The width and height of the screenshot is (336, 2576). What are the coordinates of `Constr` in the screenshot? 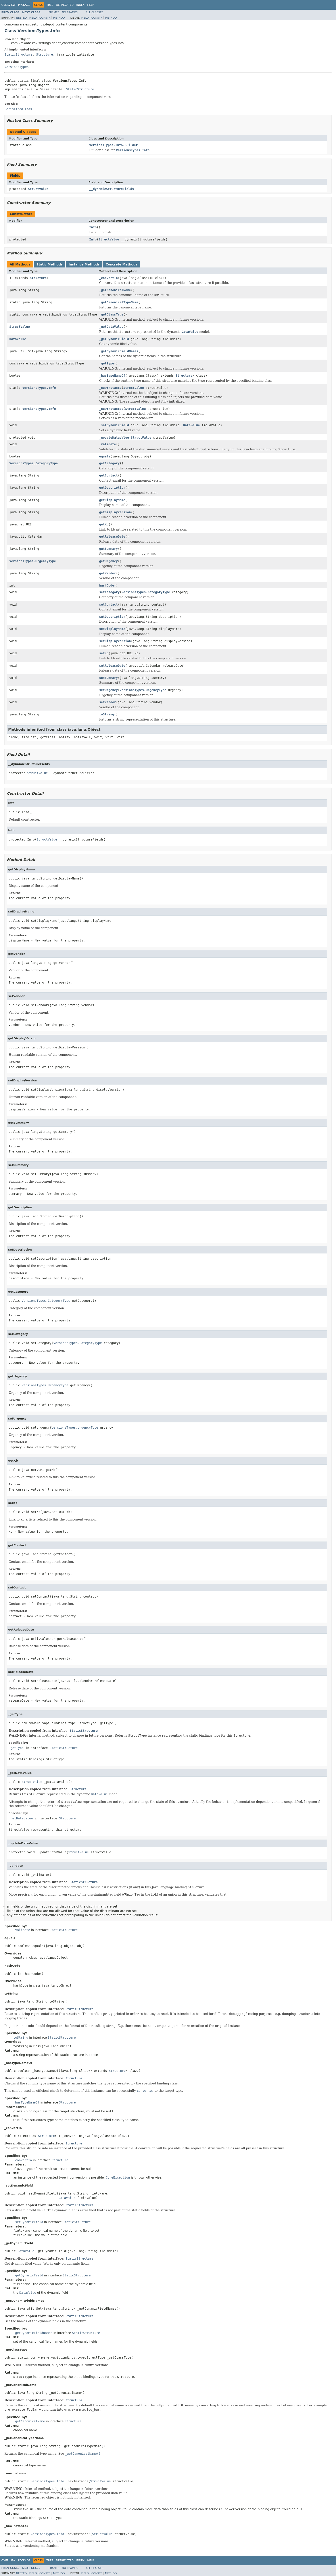 It's located at (44, 17).